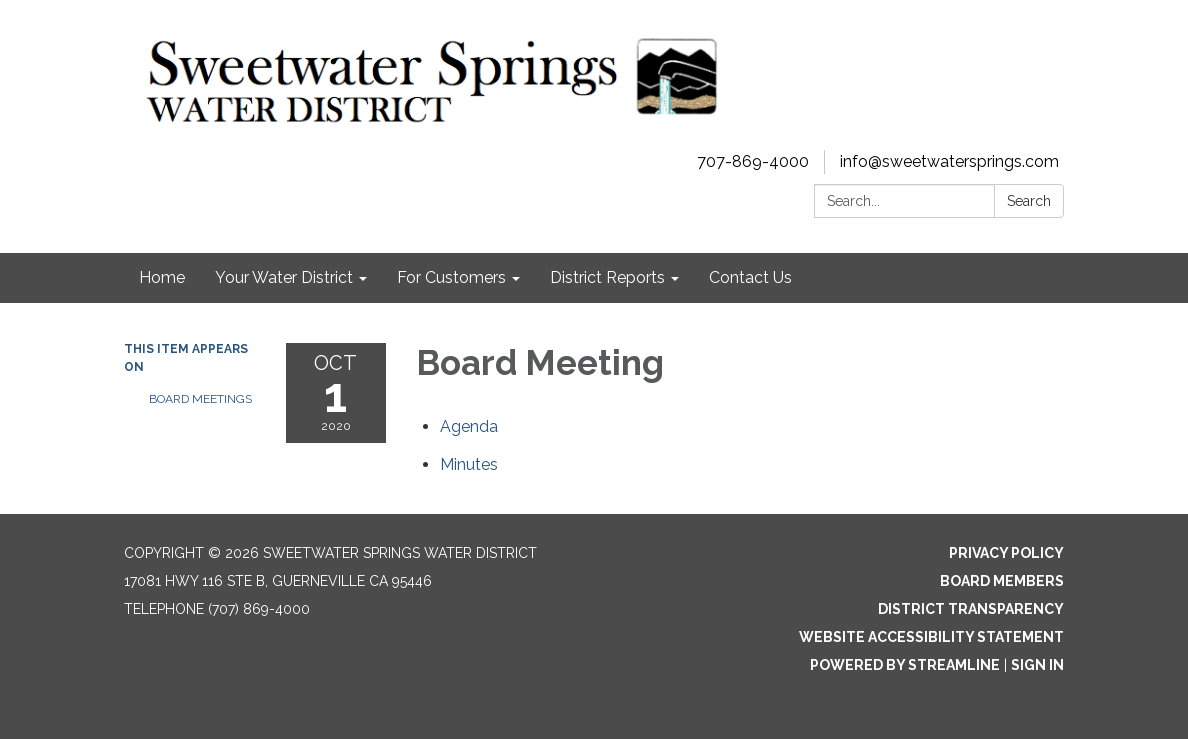  I want to click on Sign in, so click(1037, 665).